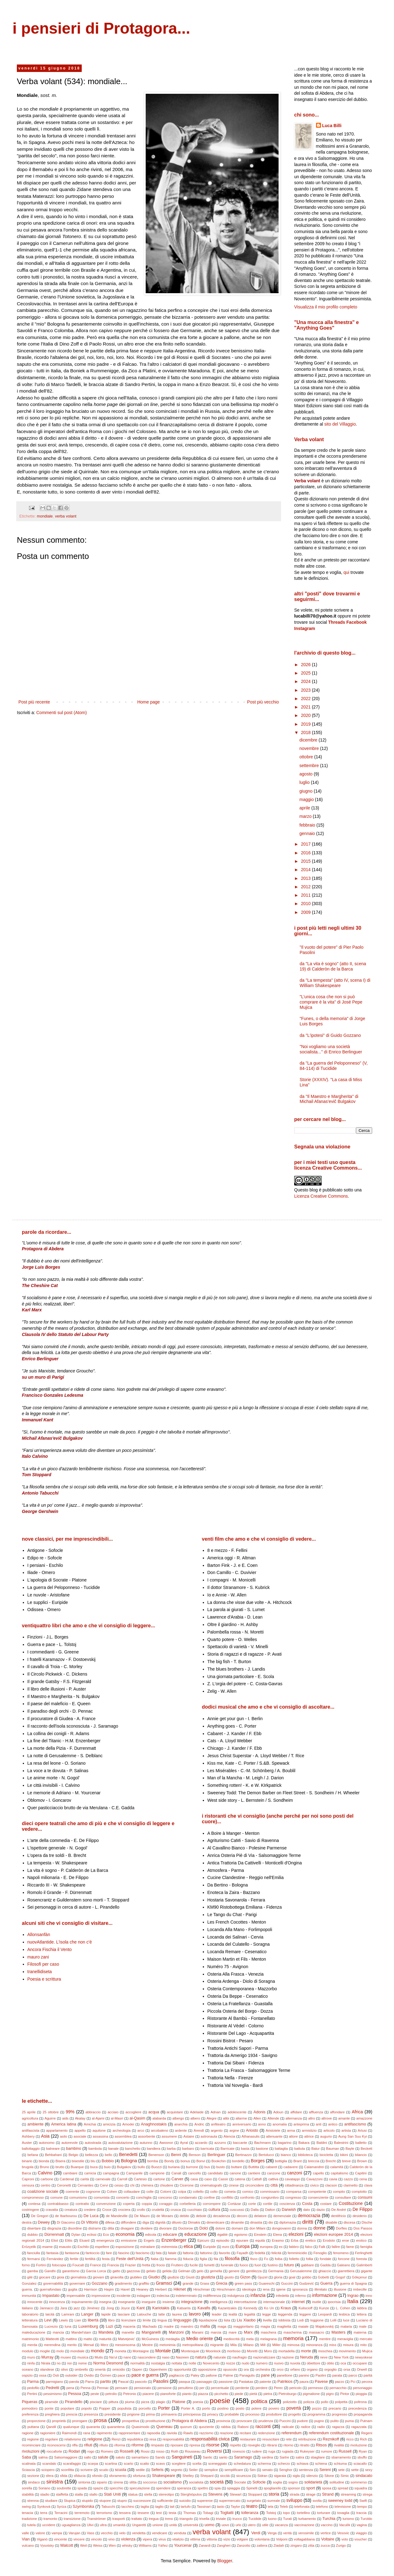  Describe the element at coordinates (82, 2357) in the screenshot. I see `musica` at that location.